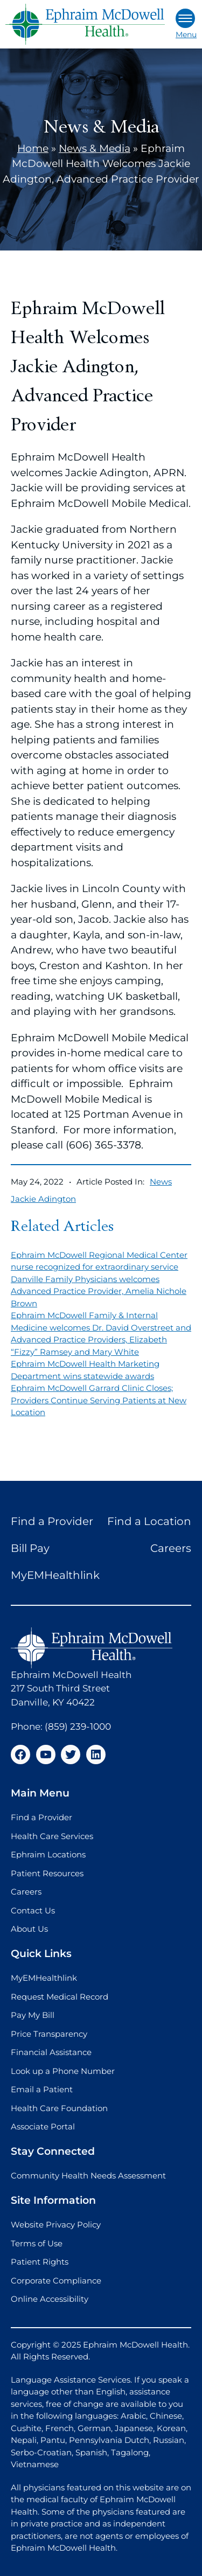 Image resolution: width=202 pixels, height=2576 pixels. What do you see at coordinates (98, 1400) in the screenshot?
I see `Ephraim McDowell Garrard Clinic Closes; Providers Continue Serving Patients at New Location` at bounding box center [98, 1400].